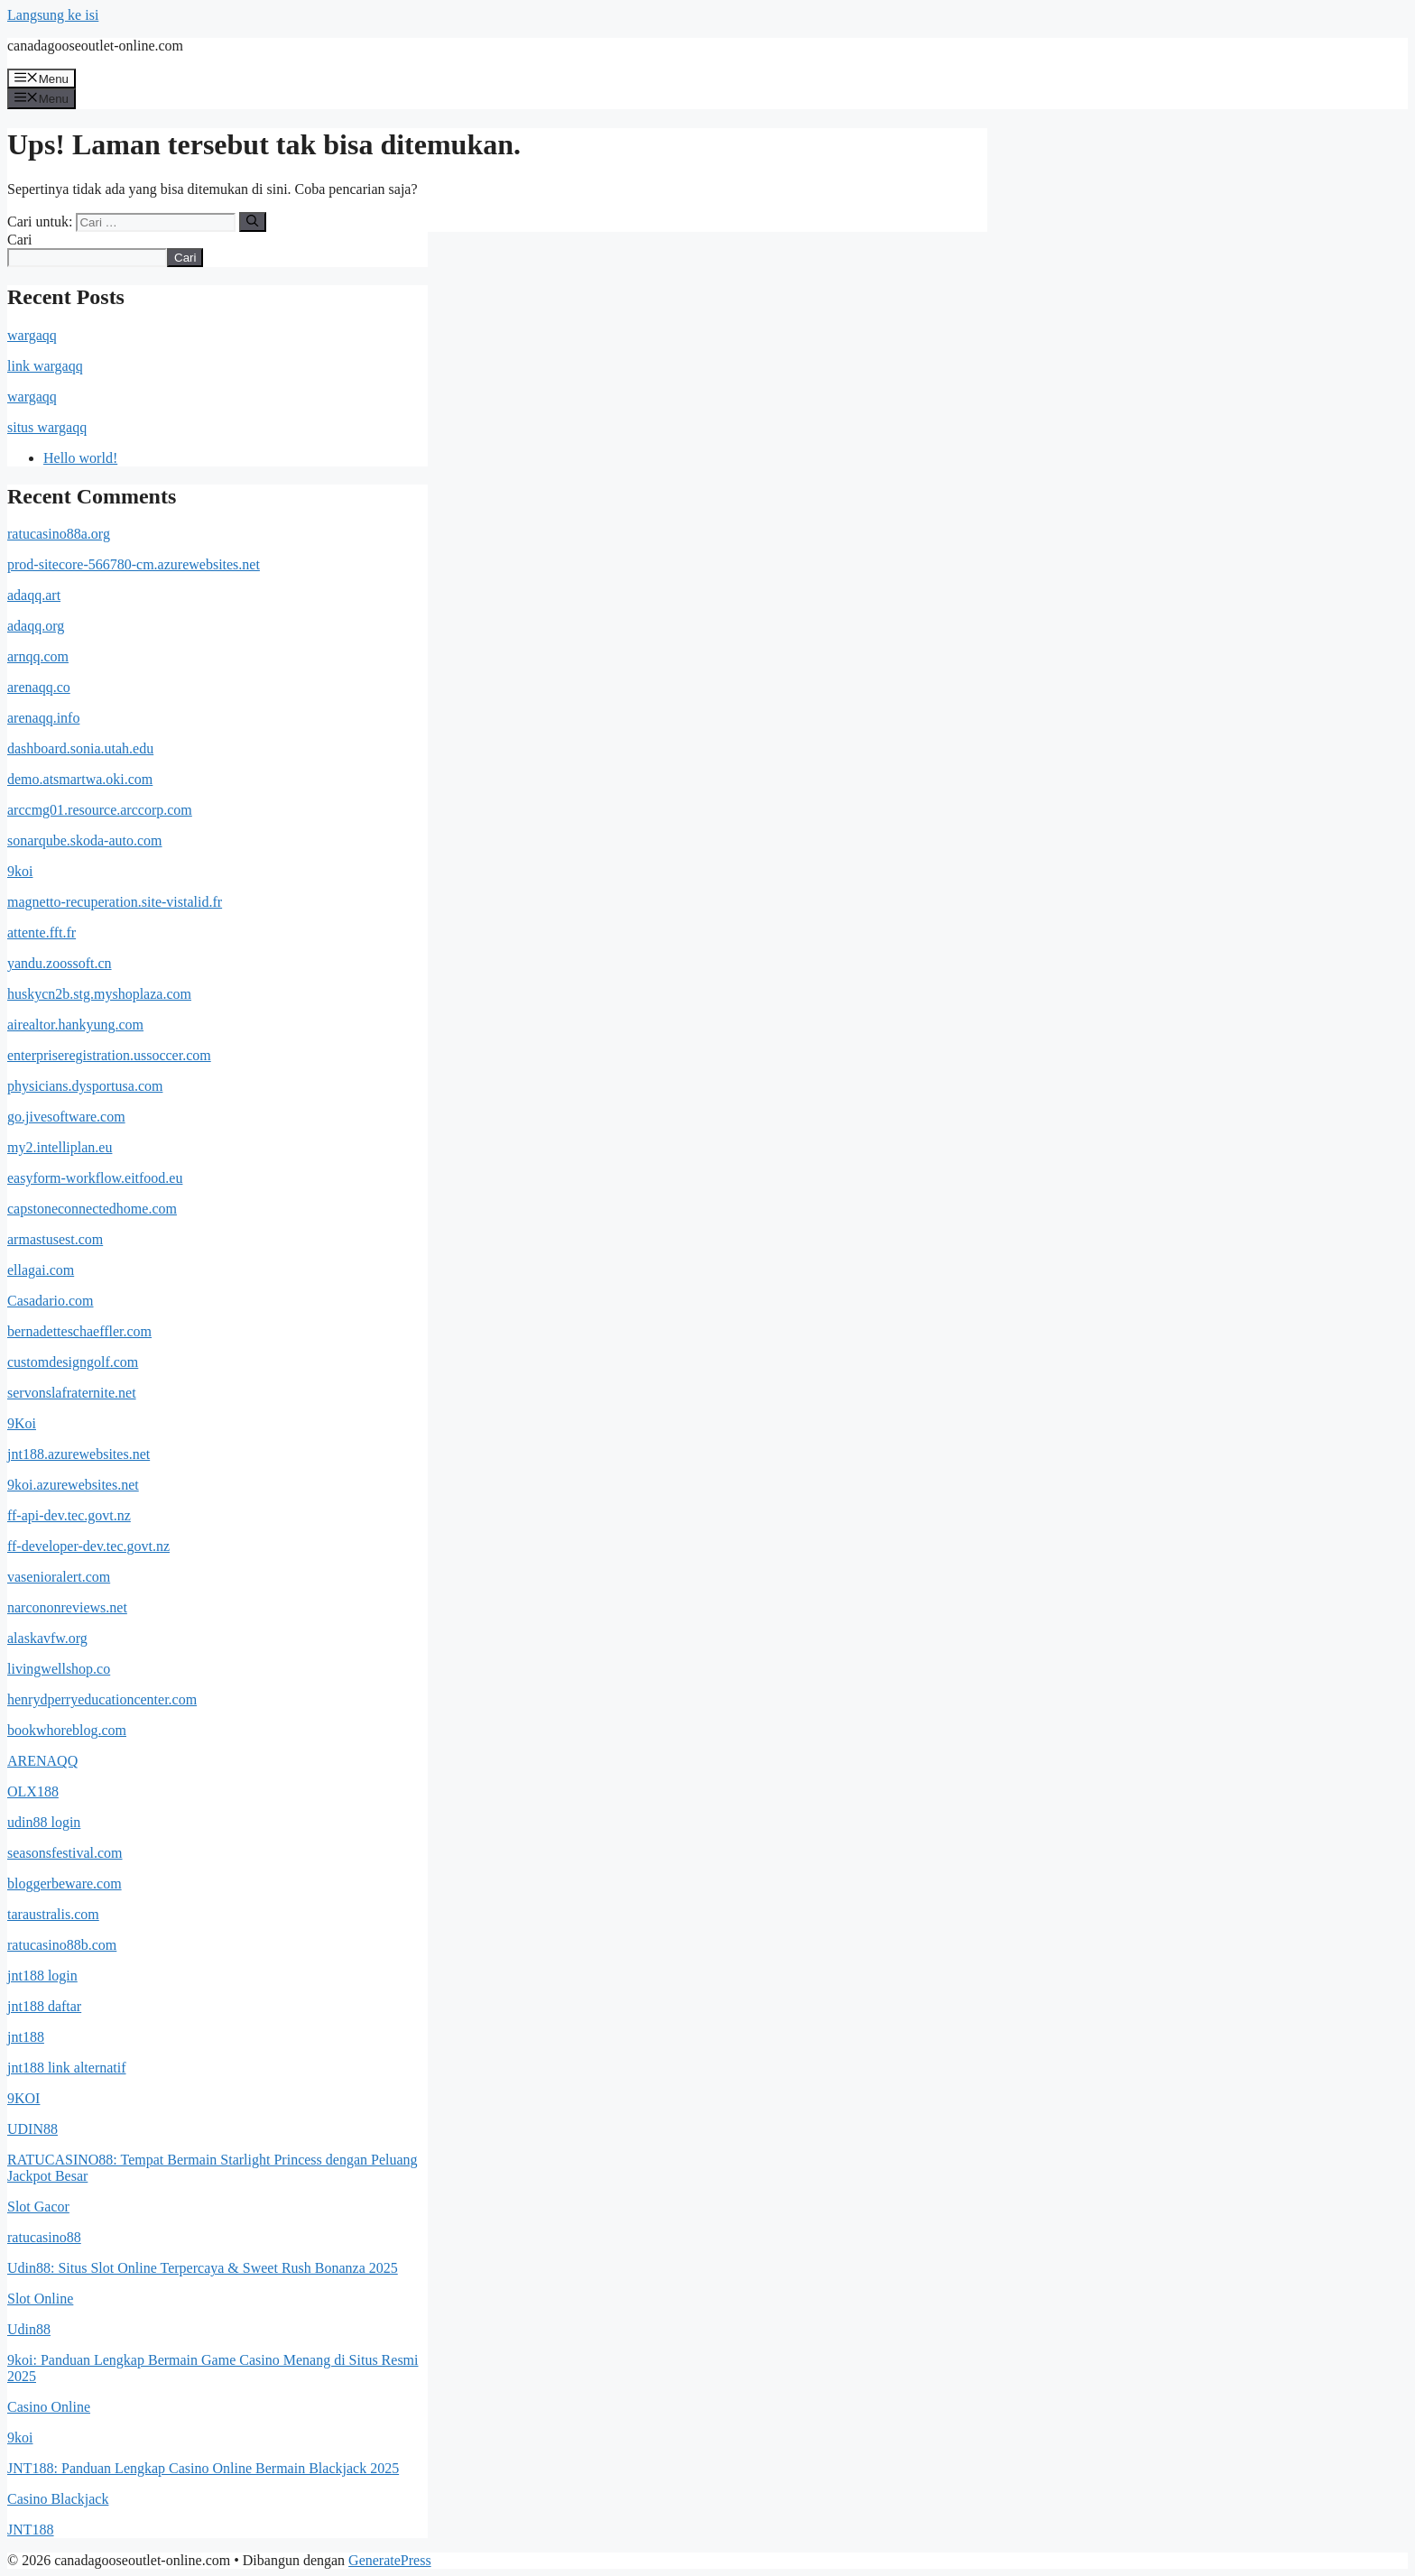 This screenshot has height=2576, width=1415. What do you see at coordinates (19, 239) in the screenshot?
I see `Cari` at bounding box center [19, 239].